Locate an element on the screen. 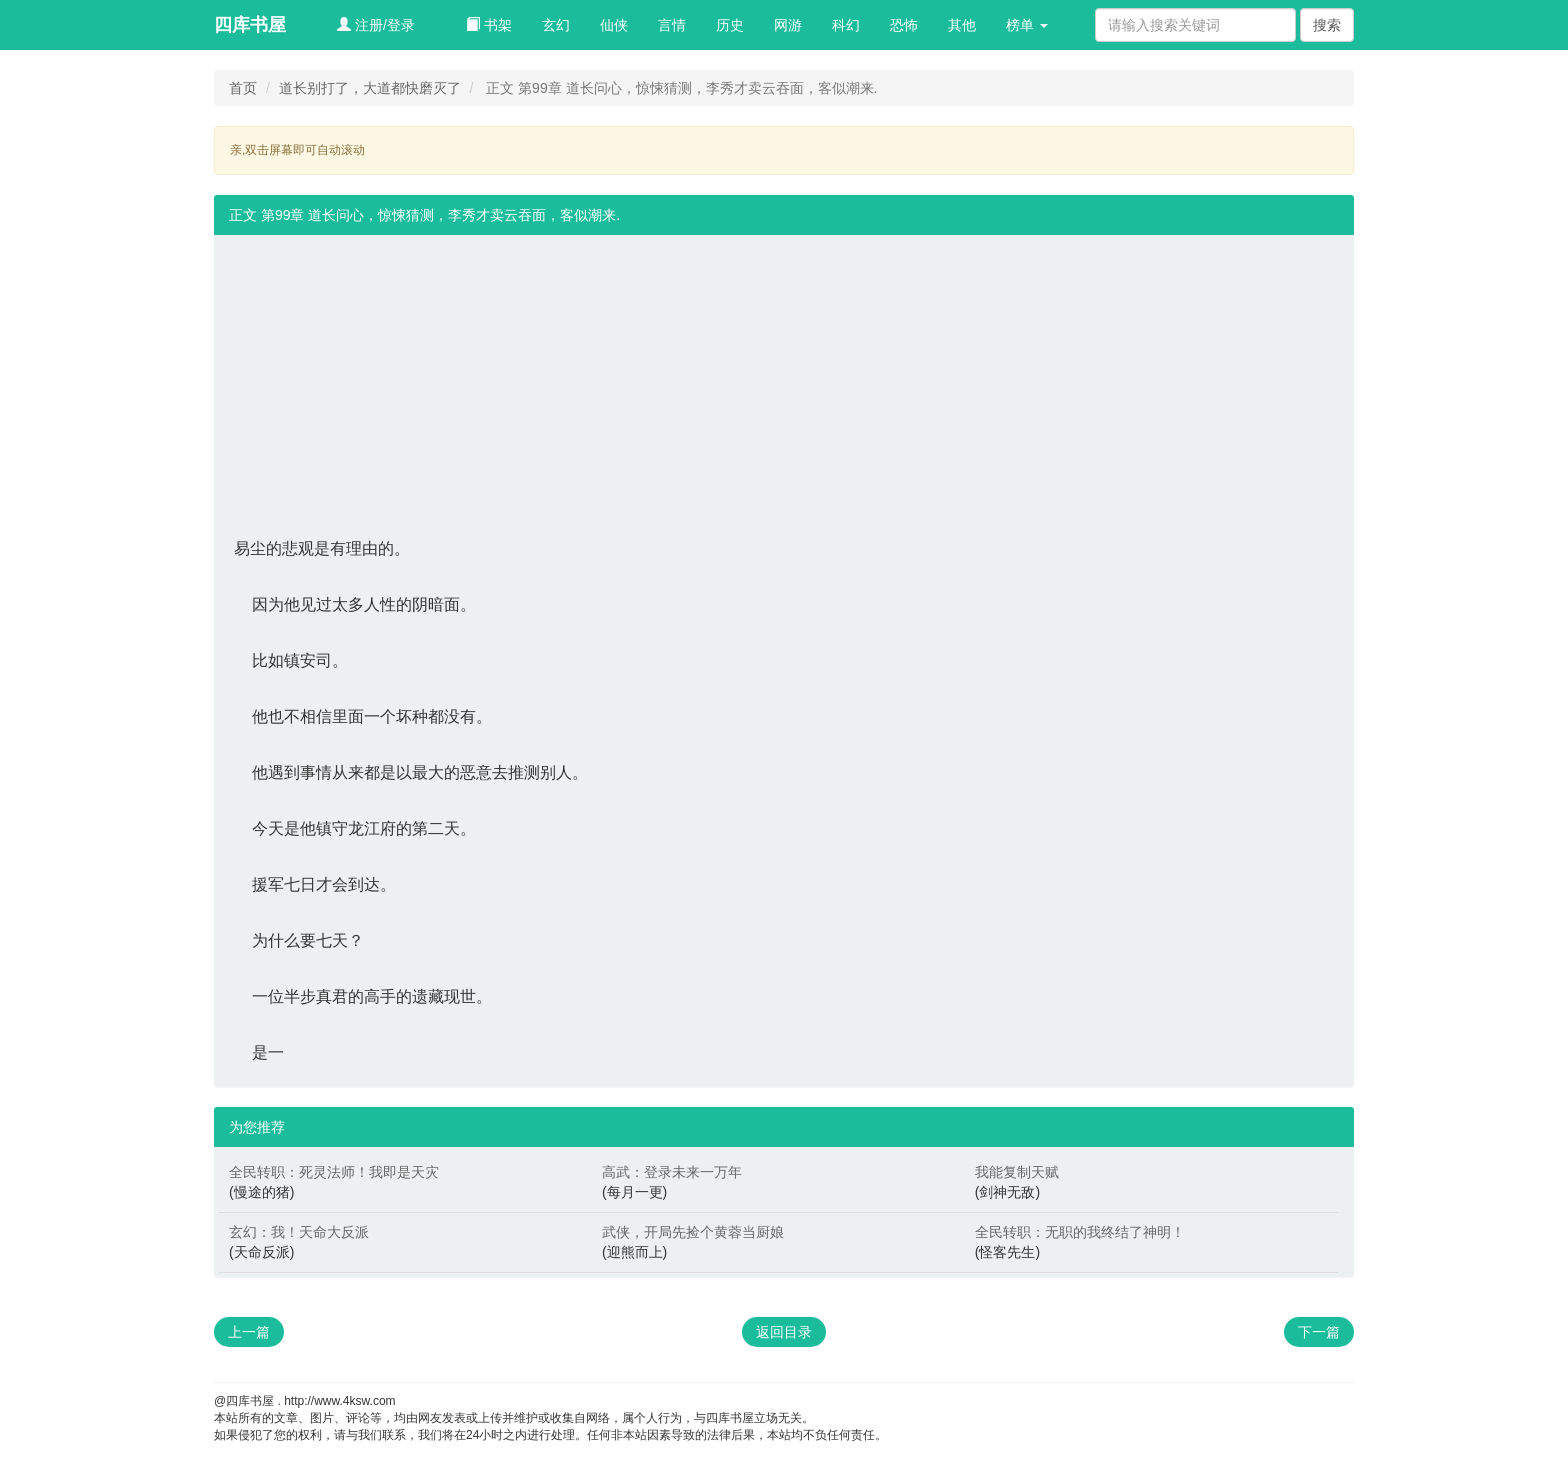 The image size is (1568, 1465). 科幻 is located at coordinates (846, 25).